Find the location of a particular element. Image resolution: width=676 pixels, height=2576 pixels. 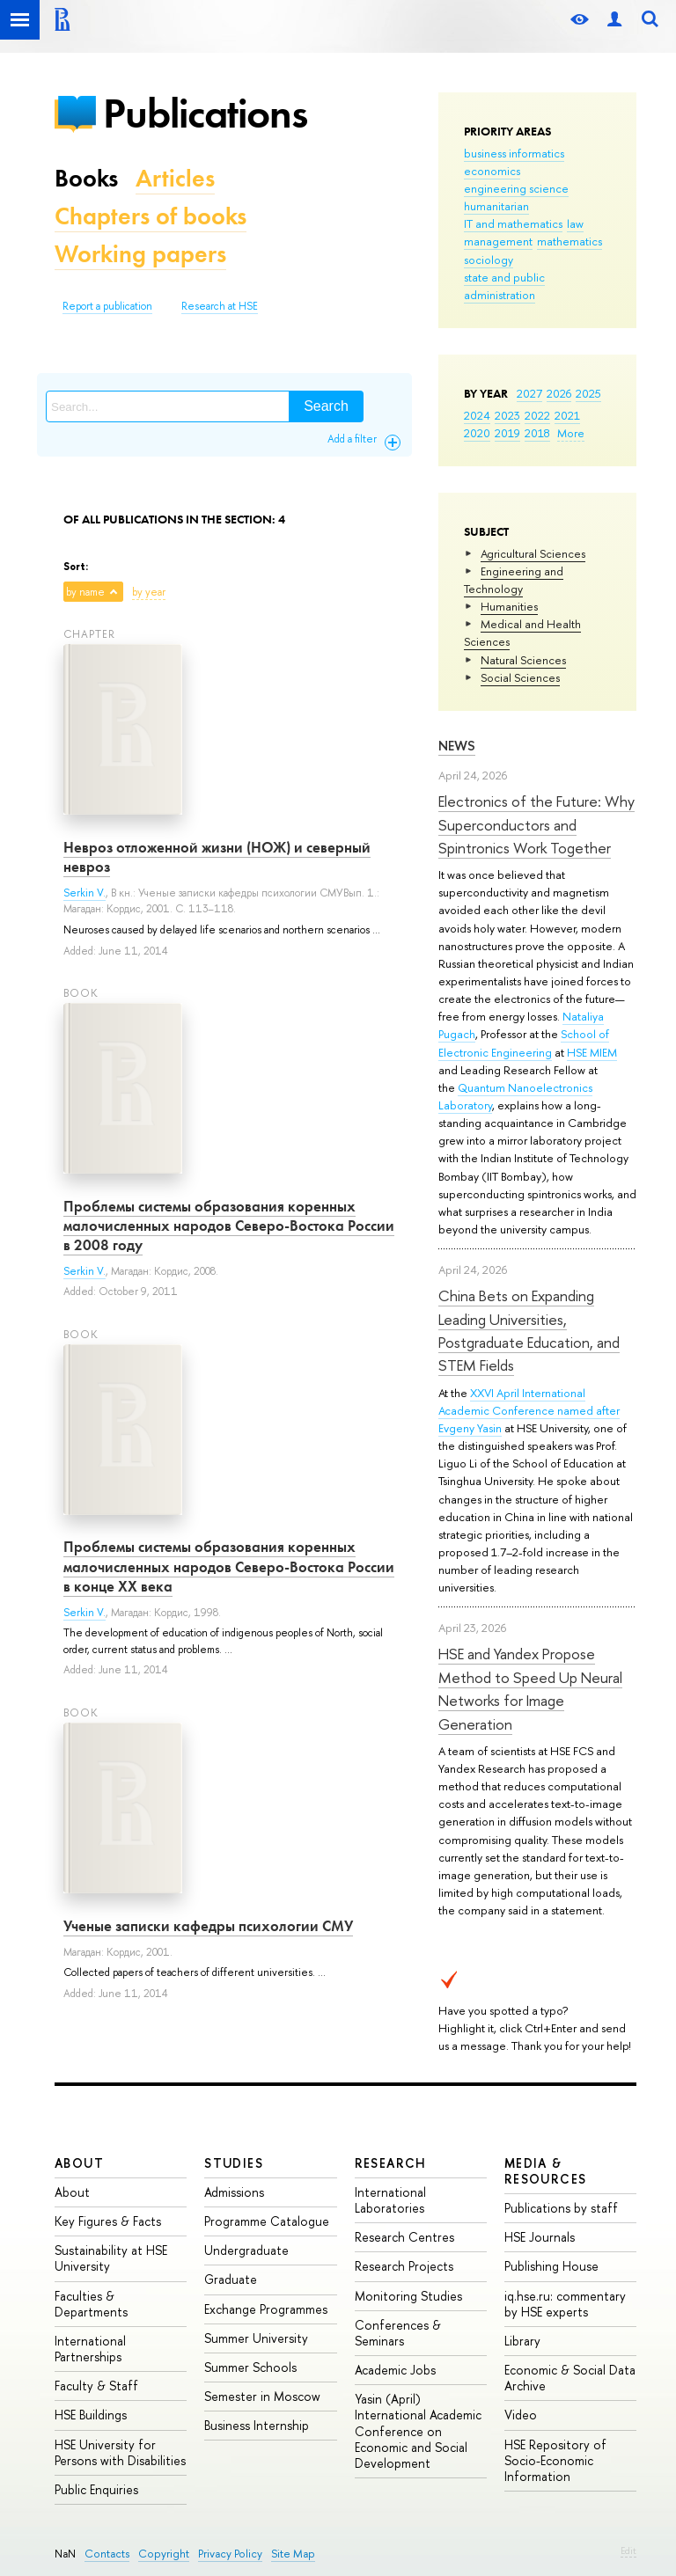

Research Projects is located at coordinates (404, 2266).